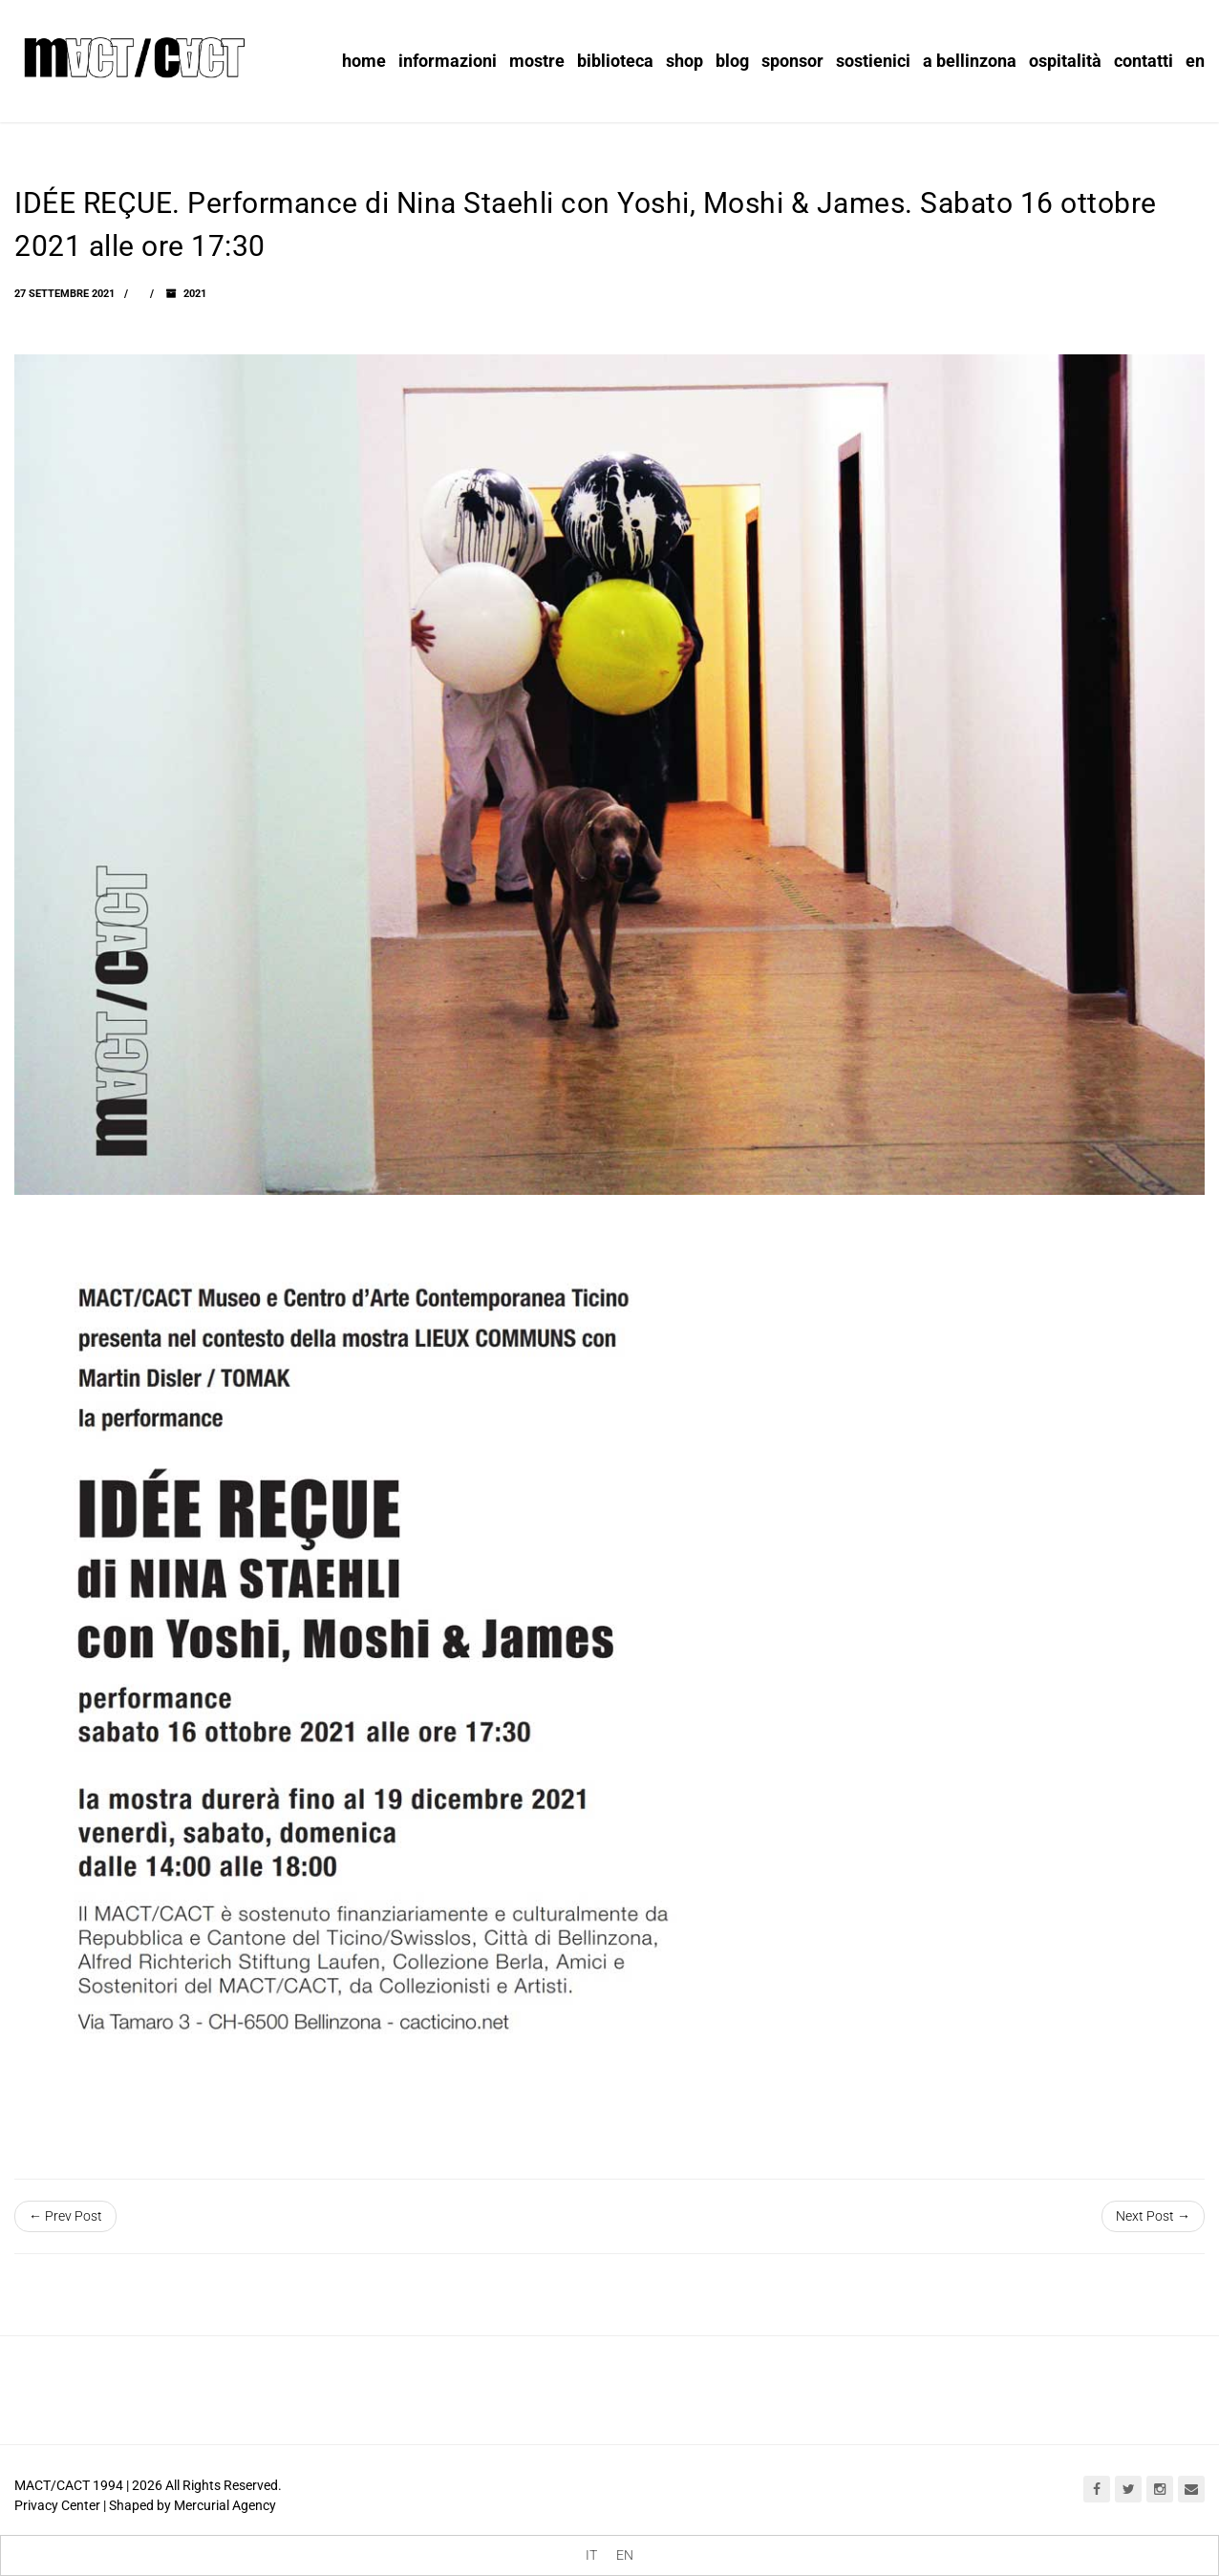 This screenshot has width=1219, height=2576. What do you see at coordinates (364, 61) in the screenshot?
I see `Home` at bounding box center [364, 61].